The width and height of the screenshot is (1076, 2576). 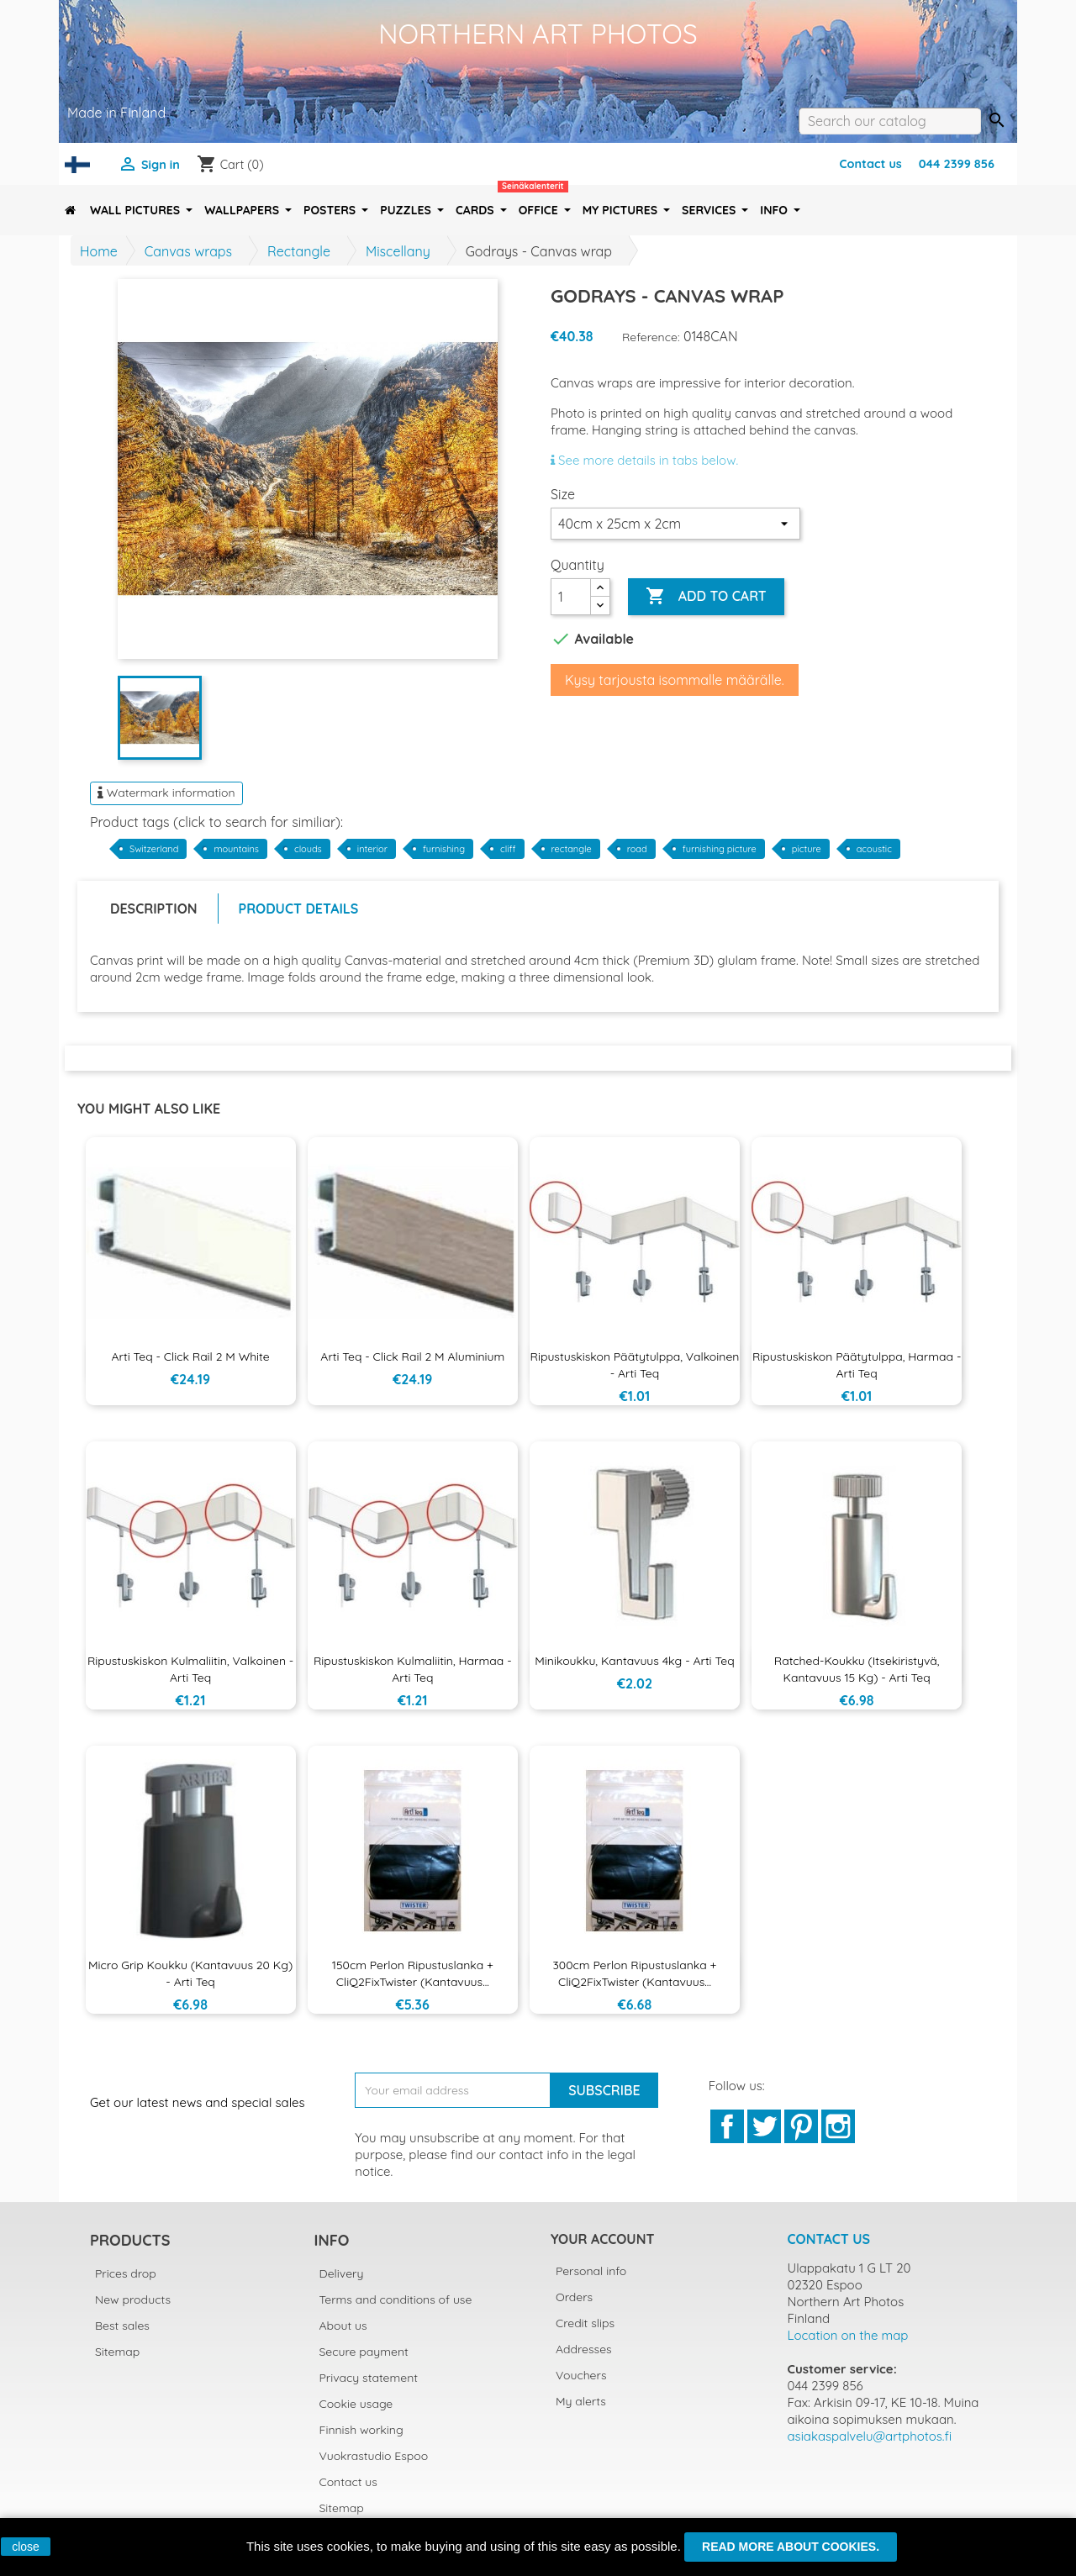 I want to click on acoustic, so click(x=874, y=849).